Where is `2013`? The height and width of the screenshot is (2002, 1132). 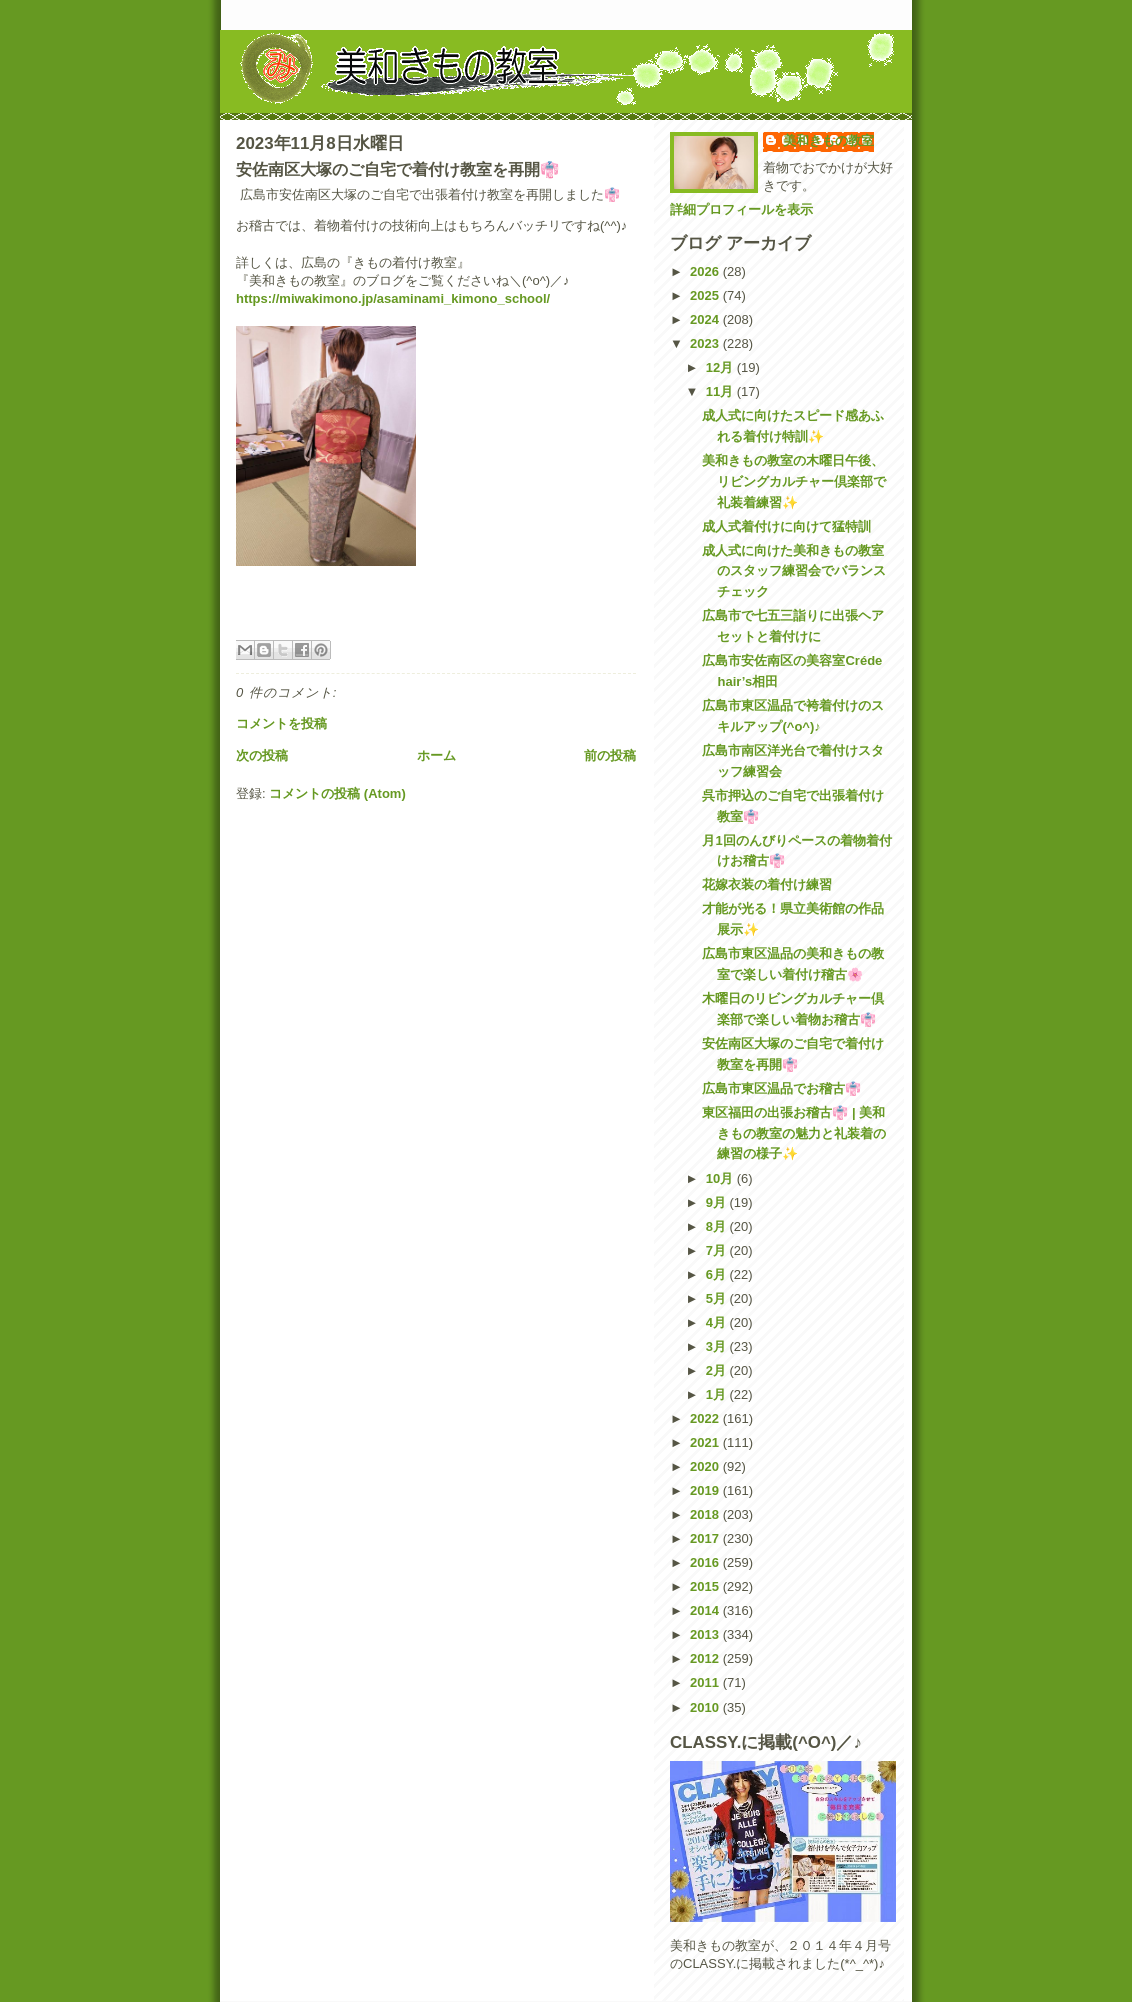 2013 is located at coordinates (706, 1634).